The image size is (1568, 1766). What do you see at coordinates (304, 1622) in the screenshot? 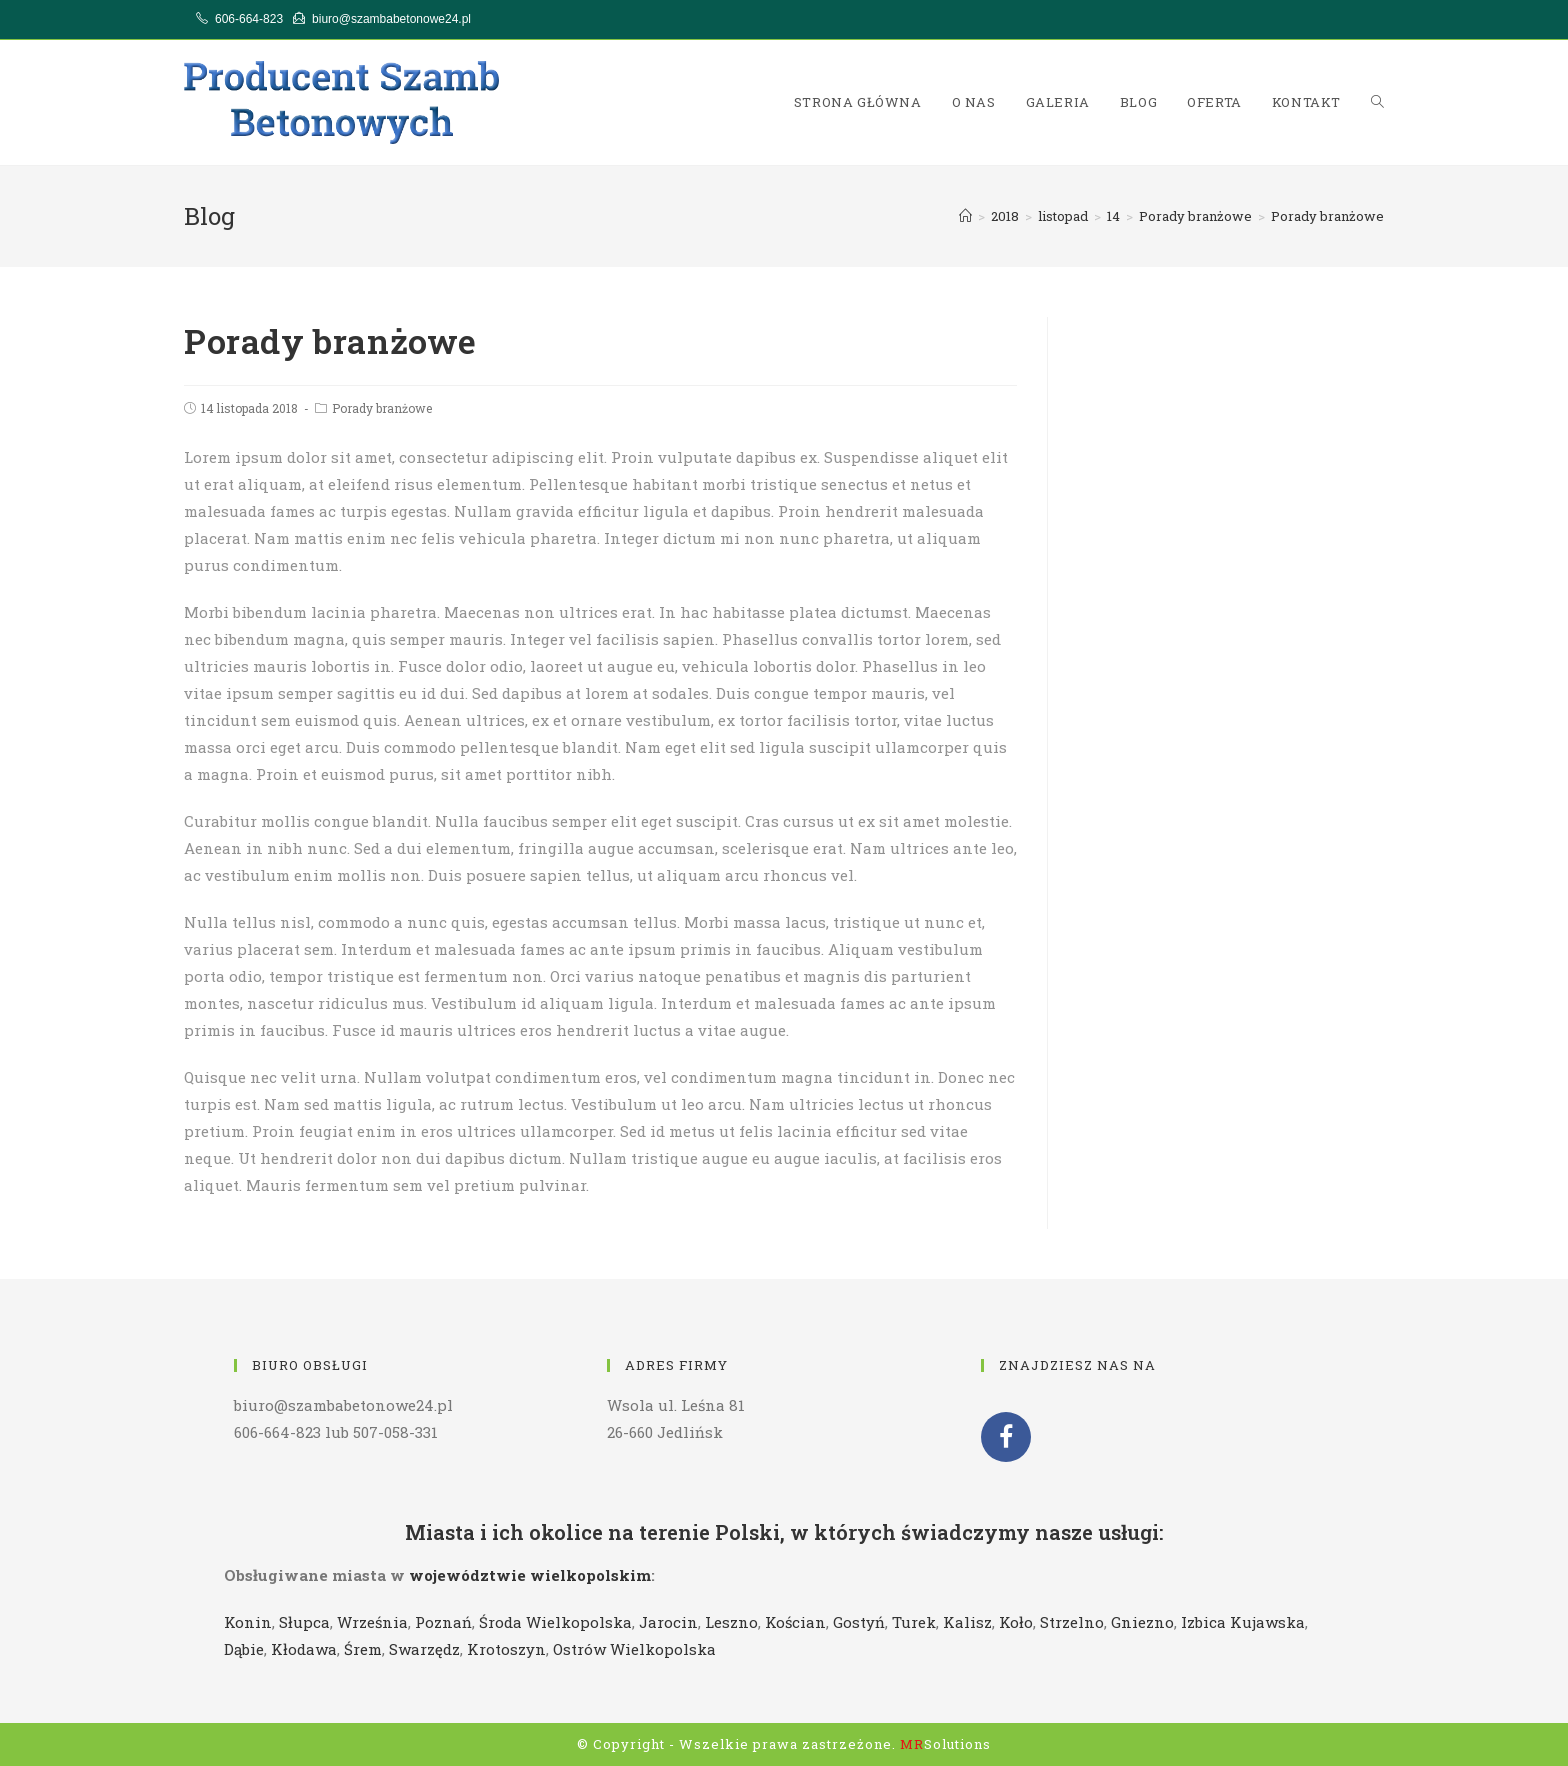
I see `Słupca` at bounding box center [304, 1622].